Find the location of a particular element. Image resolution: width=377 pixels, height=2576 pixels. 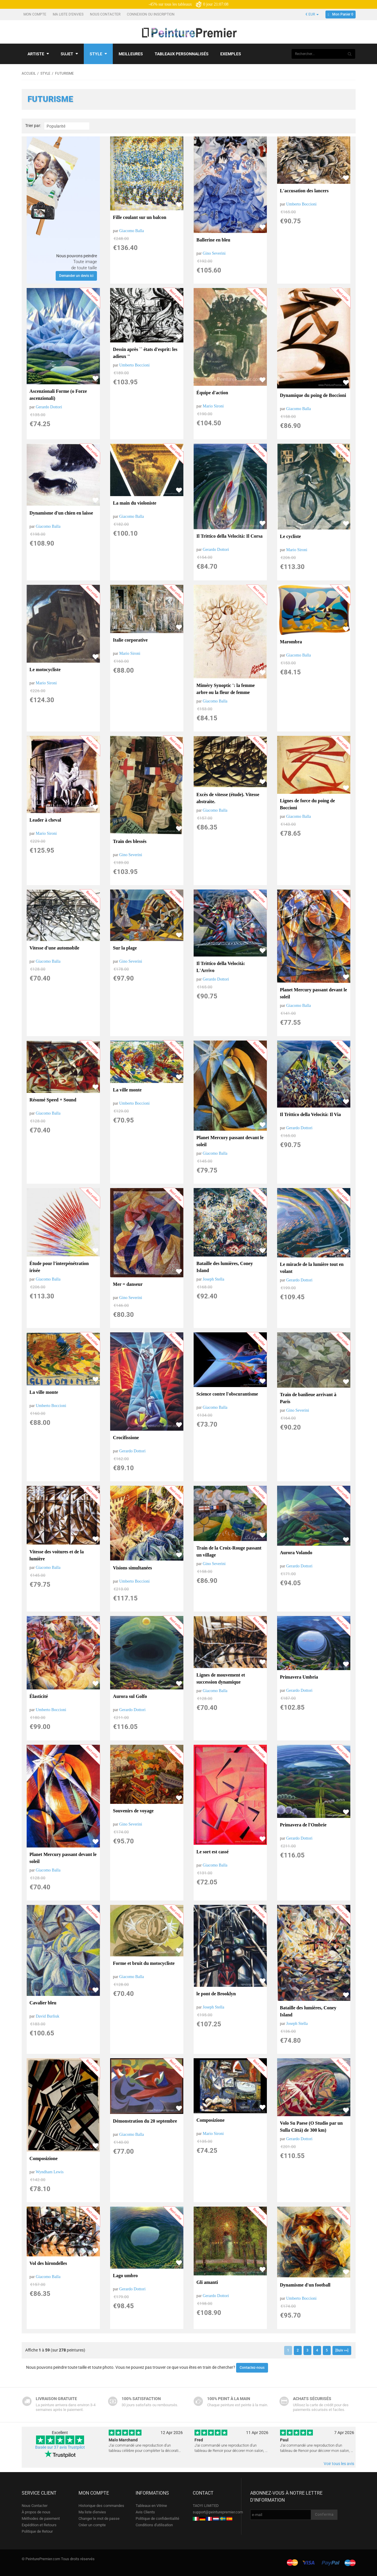

Science contre l'obscurantisme is located at coordinates (227, 1393).